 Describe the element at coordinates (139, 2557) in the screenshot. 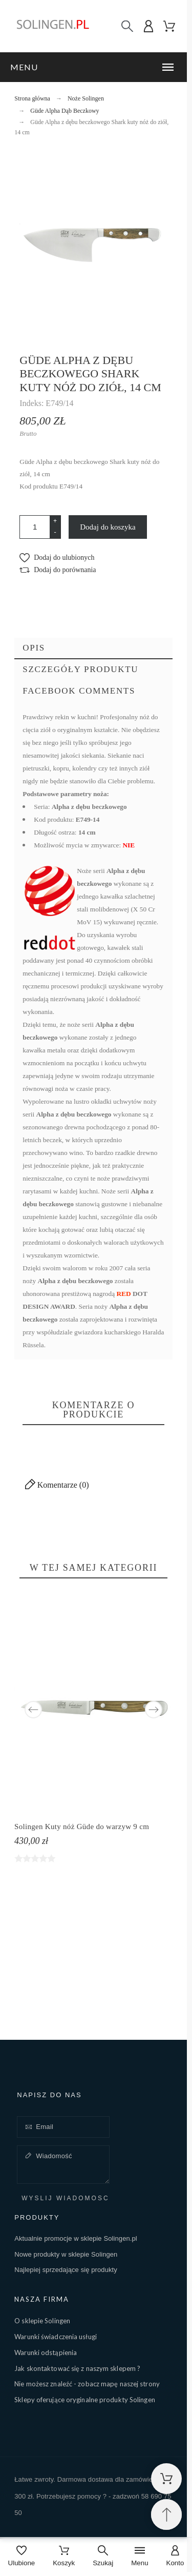

I see `[Menu]` at that location.